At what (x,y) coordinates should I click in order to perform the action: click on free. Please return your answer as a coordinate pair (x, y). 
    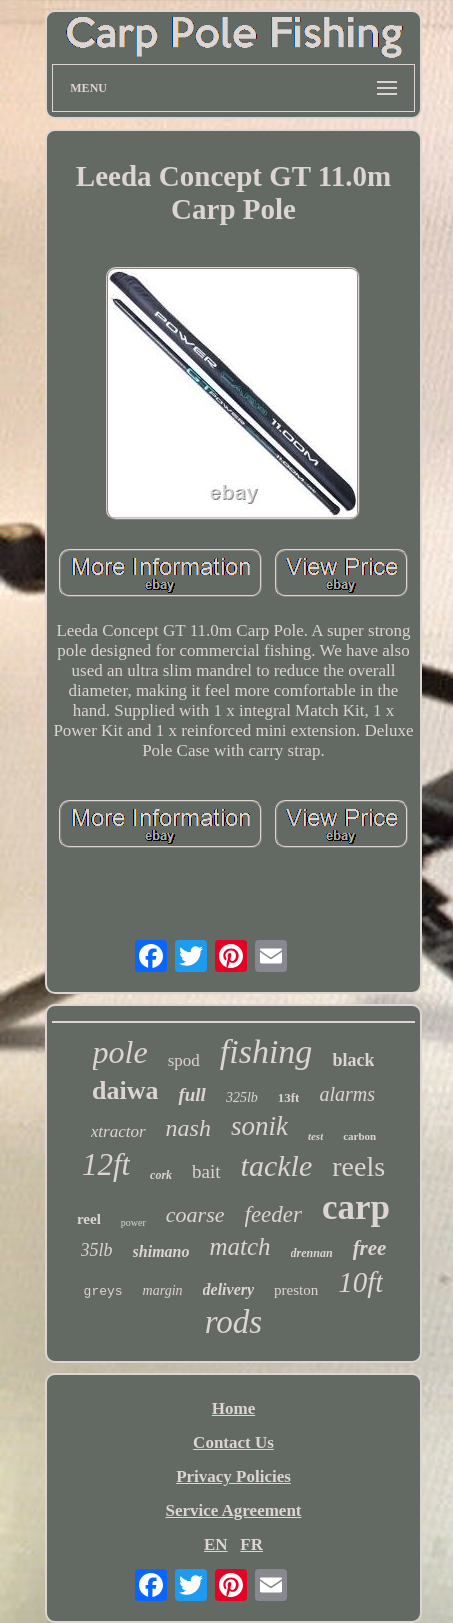
    Looking at the image, I should click on (370, 1248).